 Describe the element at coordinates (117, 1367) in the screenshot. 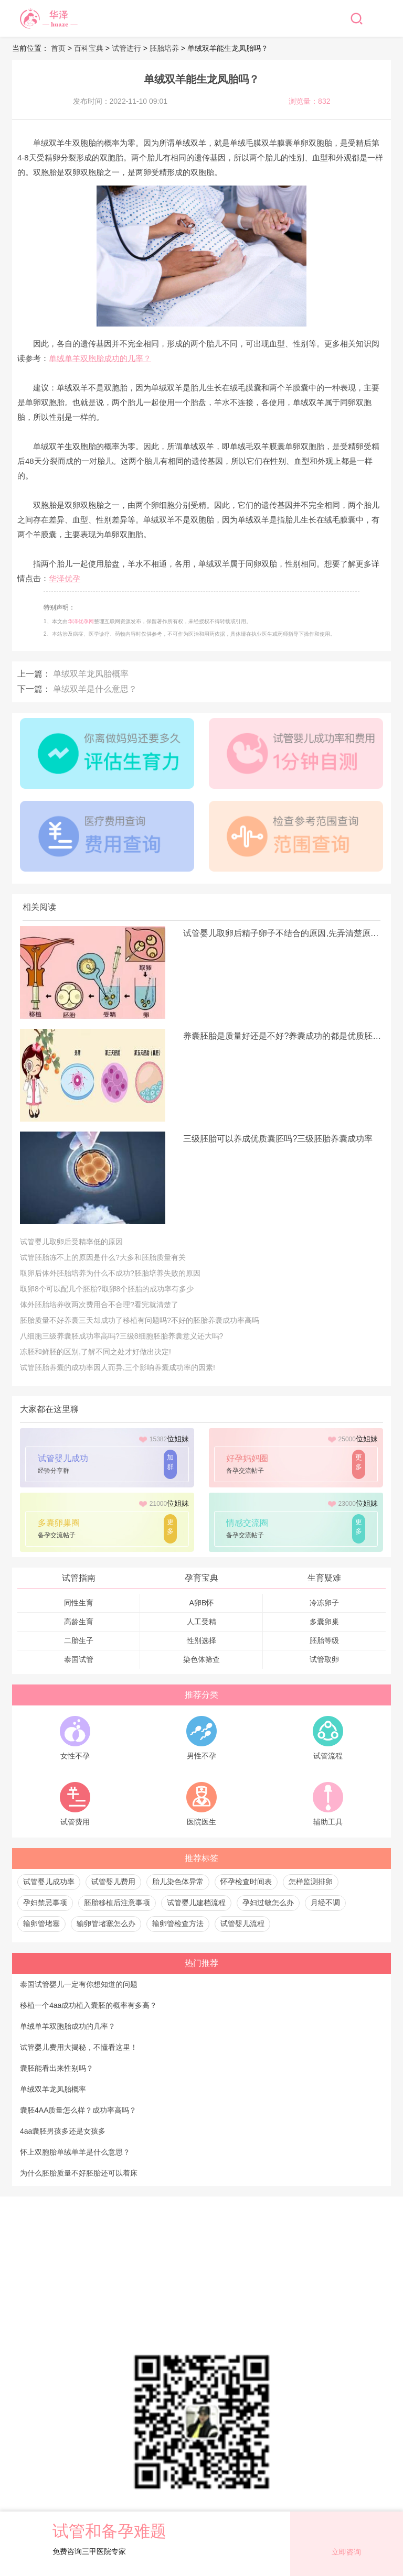

I see `试管胚胎养囊的成功率因人而异,三个影响养囊成功率的因素!` at that location.